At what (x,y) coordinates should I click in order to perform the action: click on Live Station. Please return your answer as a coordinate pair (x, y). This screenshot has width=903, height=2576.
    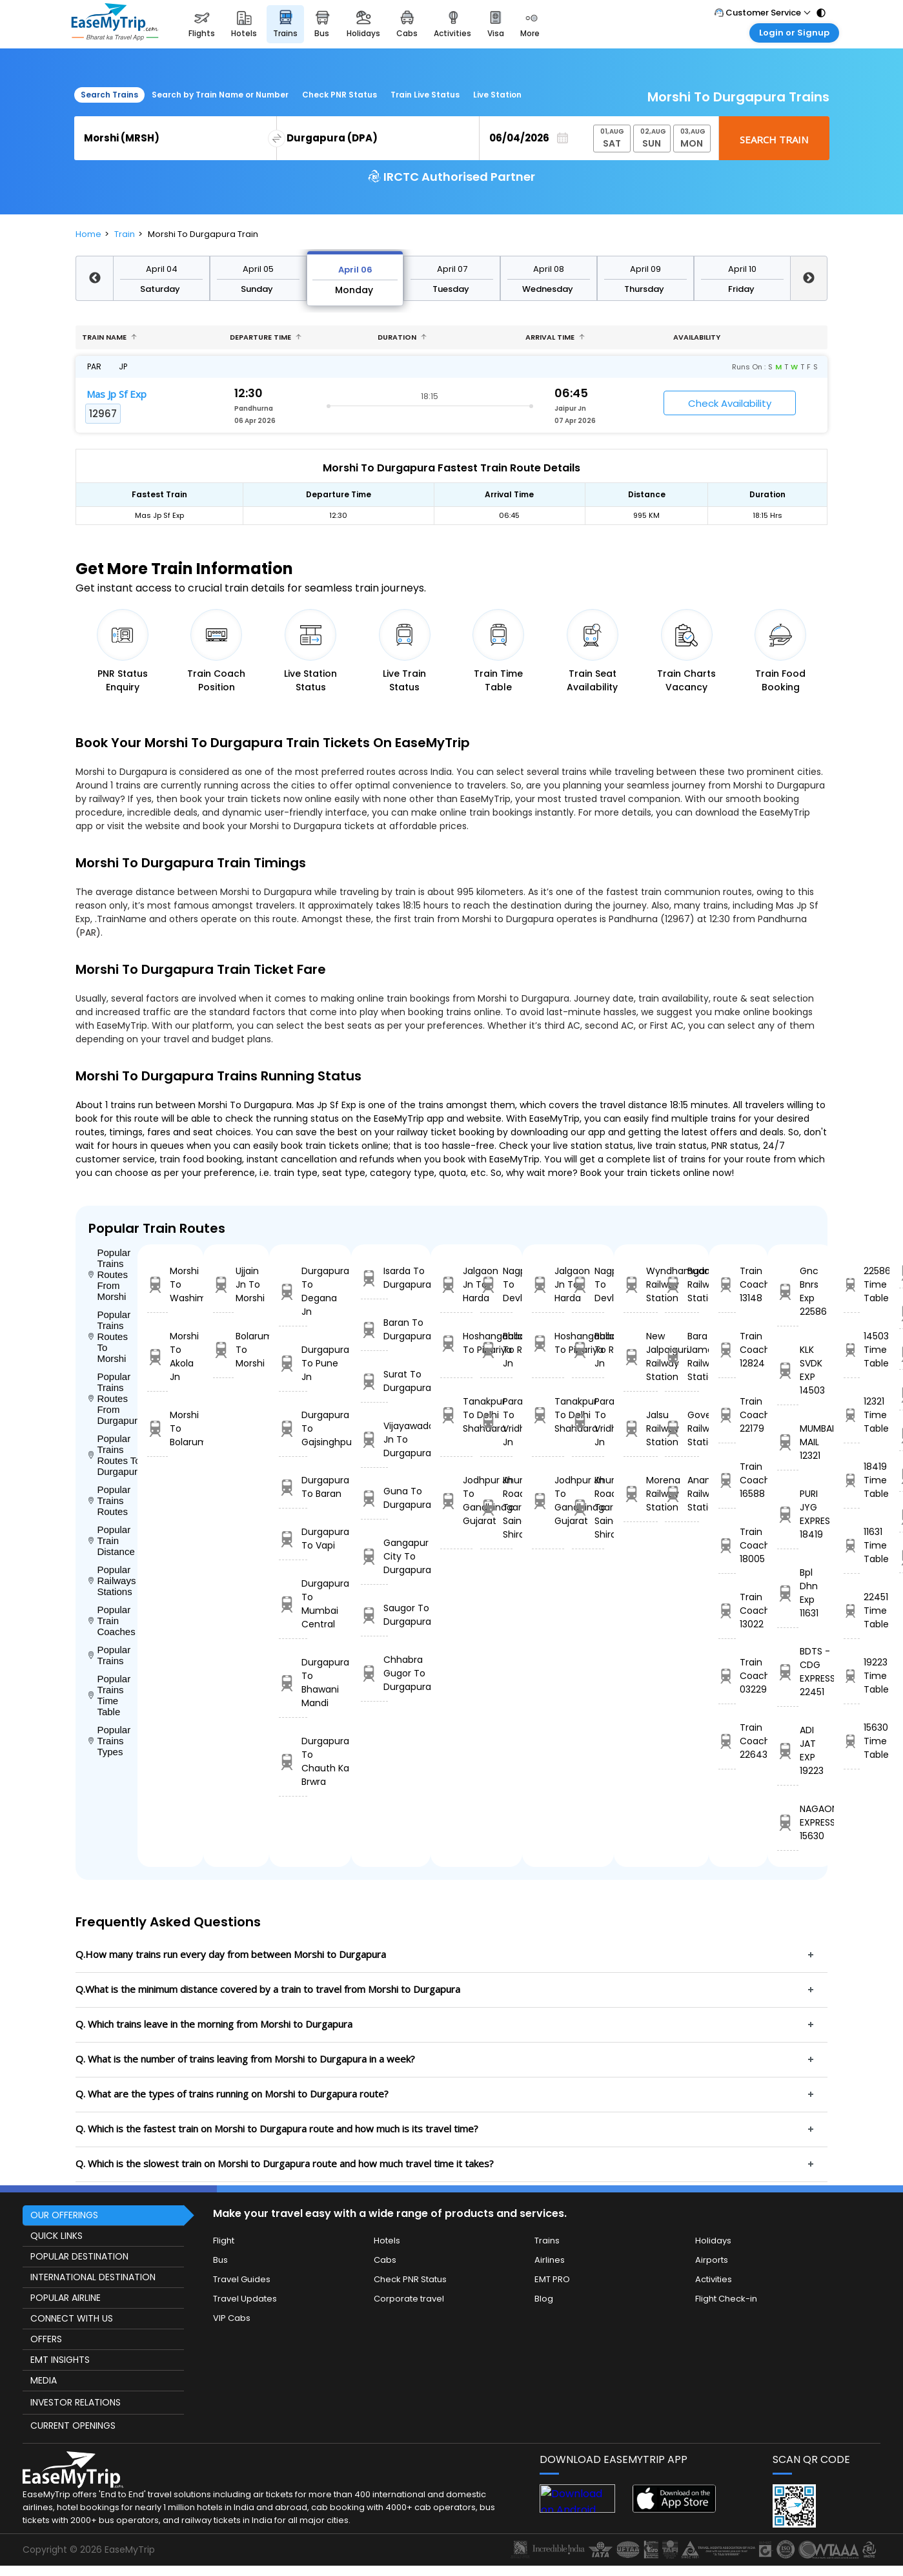
    Looking at the image, I should click on (497, 94).